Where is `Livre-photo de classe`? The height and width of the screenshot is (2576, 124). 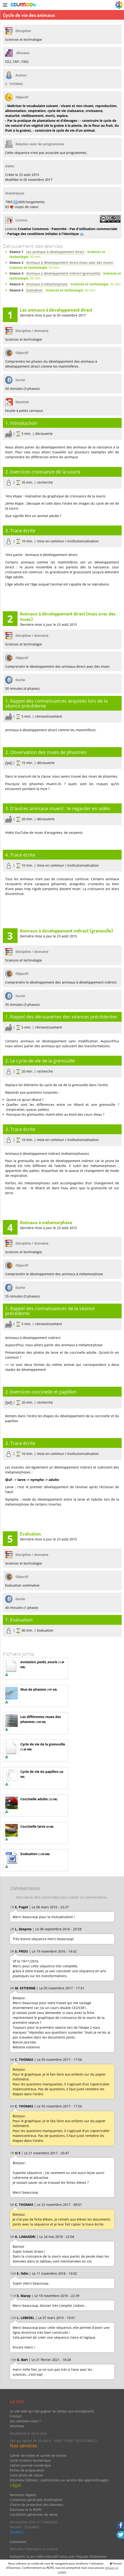
Livre-photo de classe is located at coordinates (26, 2475).